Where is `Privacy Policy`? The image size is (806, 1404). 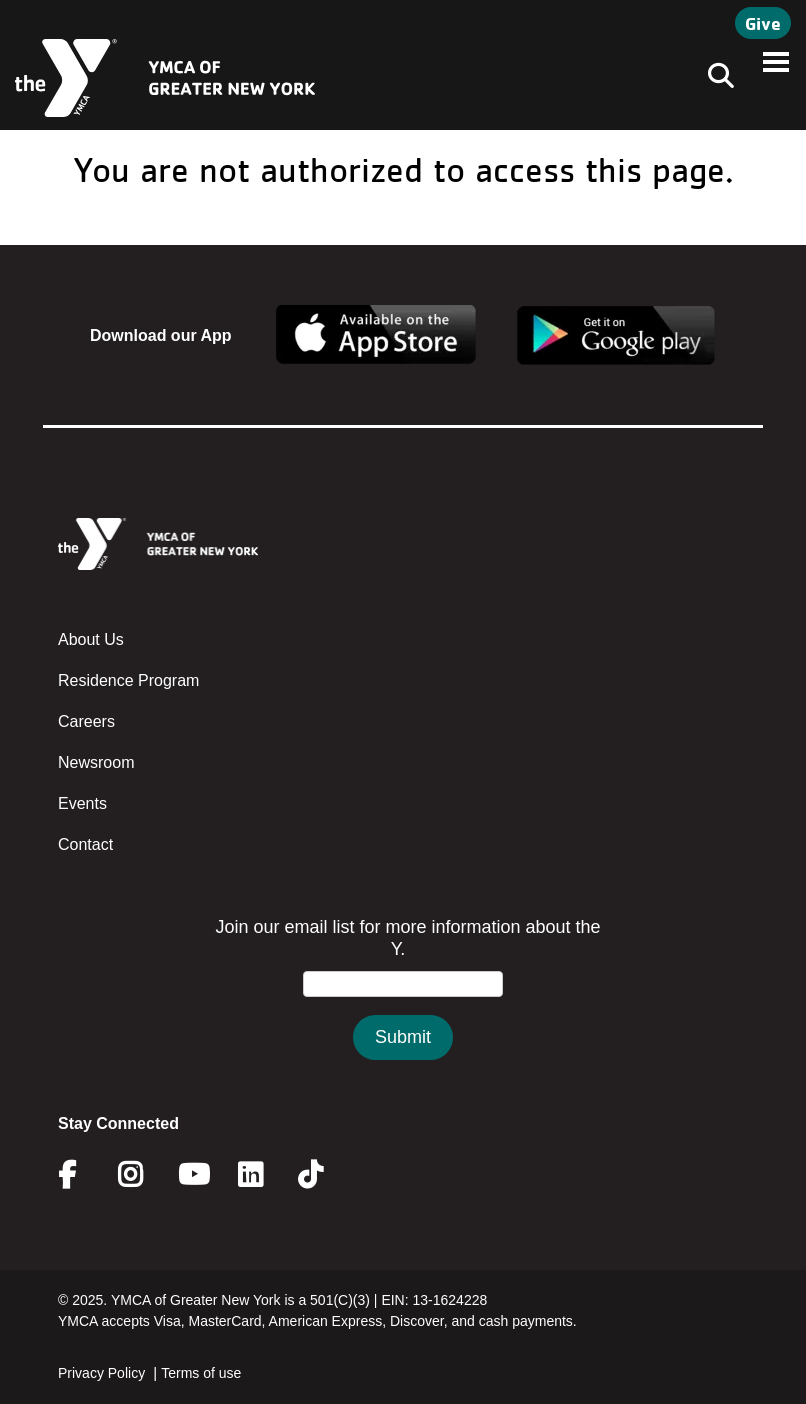 Privacy Policy is located at coordinates (101, 1373).